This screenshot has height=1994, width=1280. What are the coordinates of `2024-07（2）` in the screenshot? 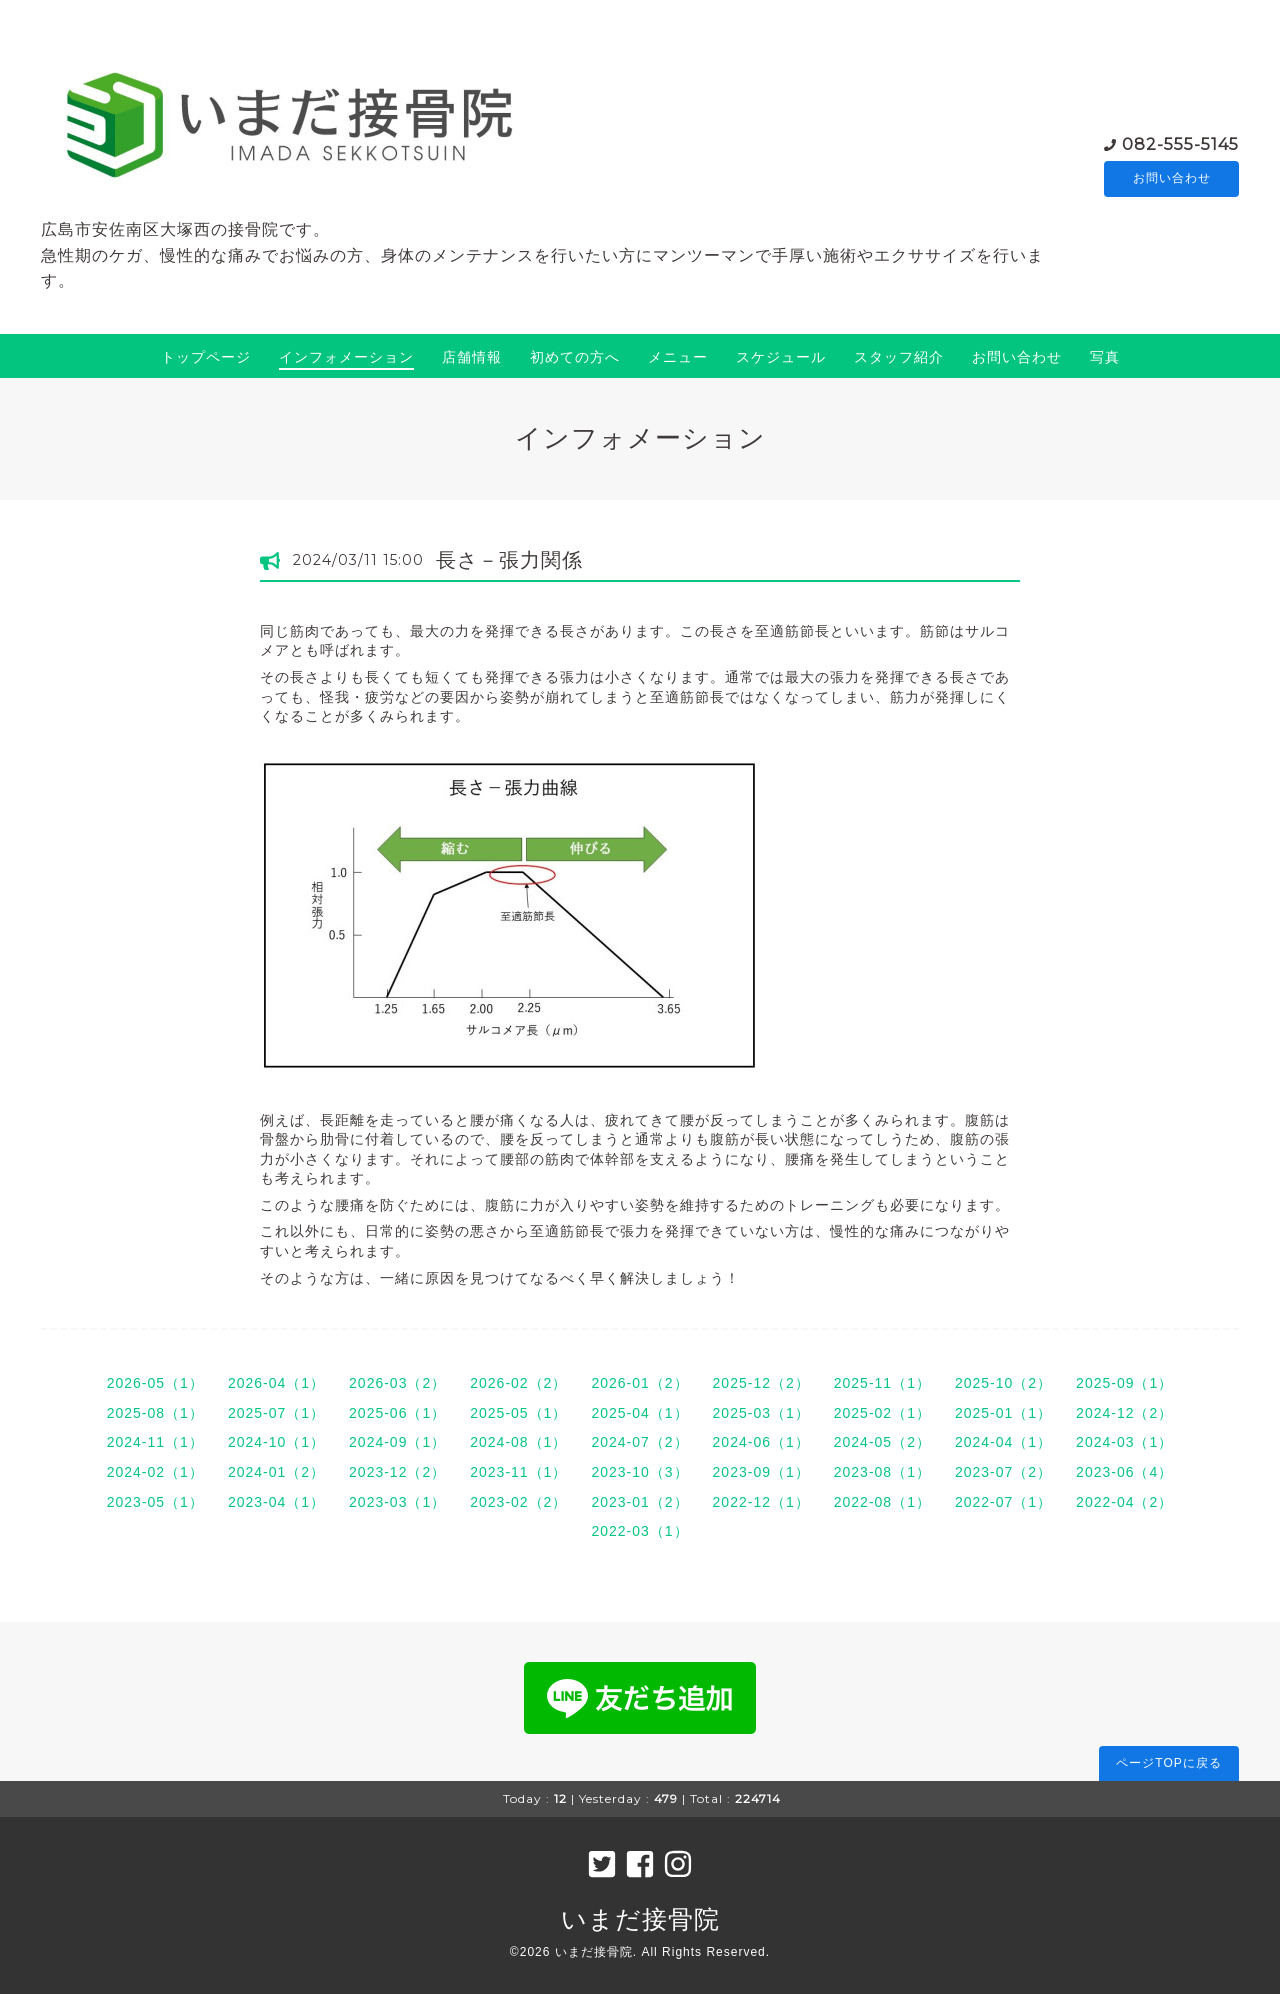 It's located at (639, 1442).